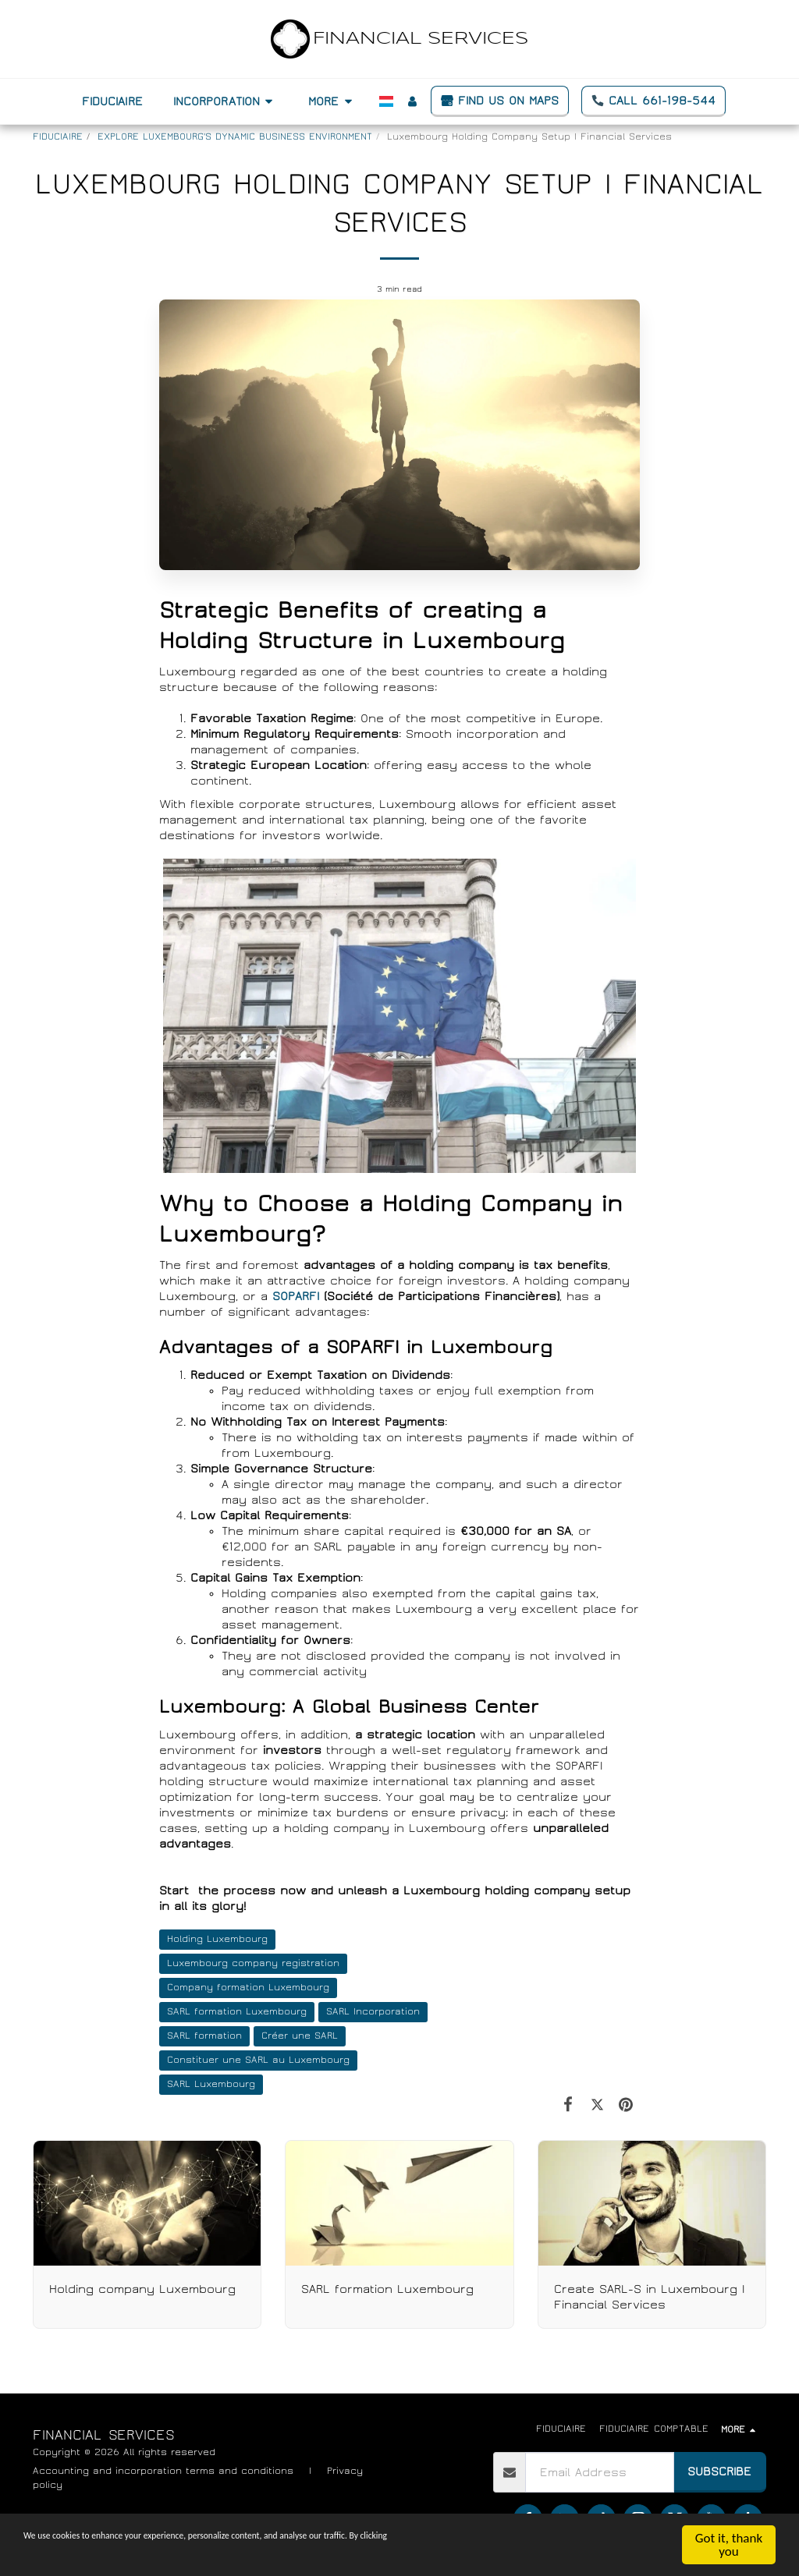 The height and width of the screenshot is (2576, 799). I want to click on Company formation Luxembourg, so click(248, 1987).